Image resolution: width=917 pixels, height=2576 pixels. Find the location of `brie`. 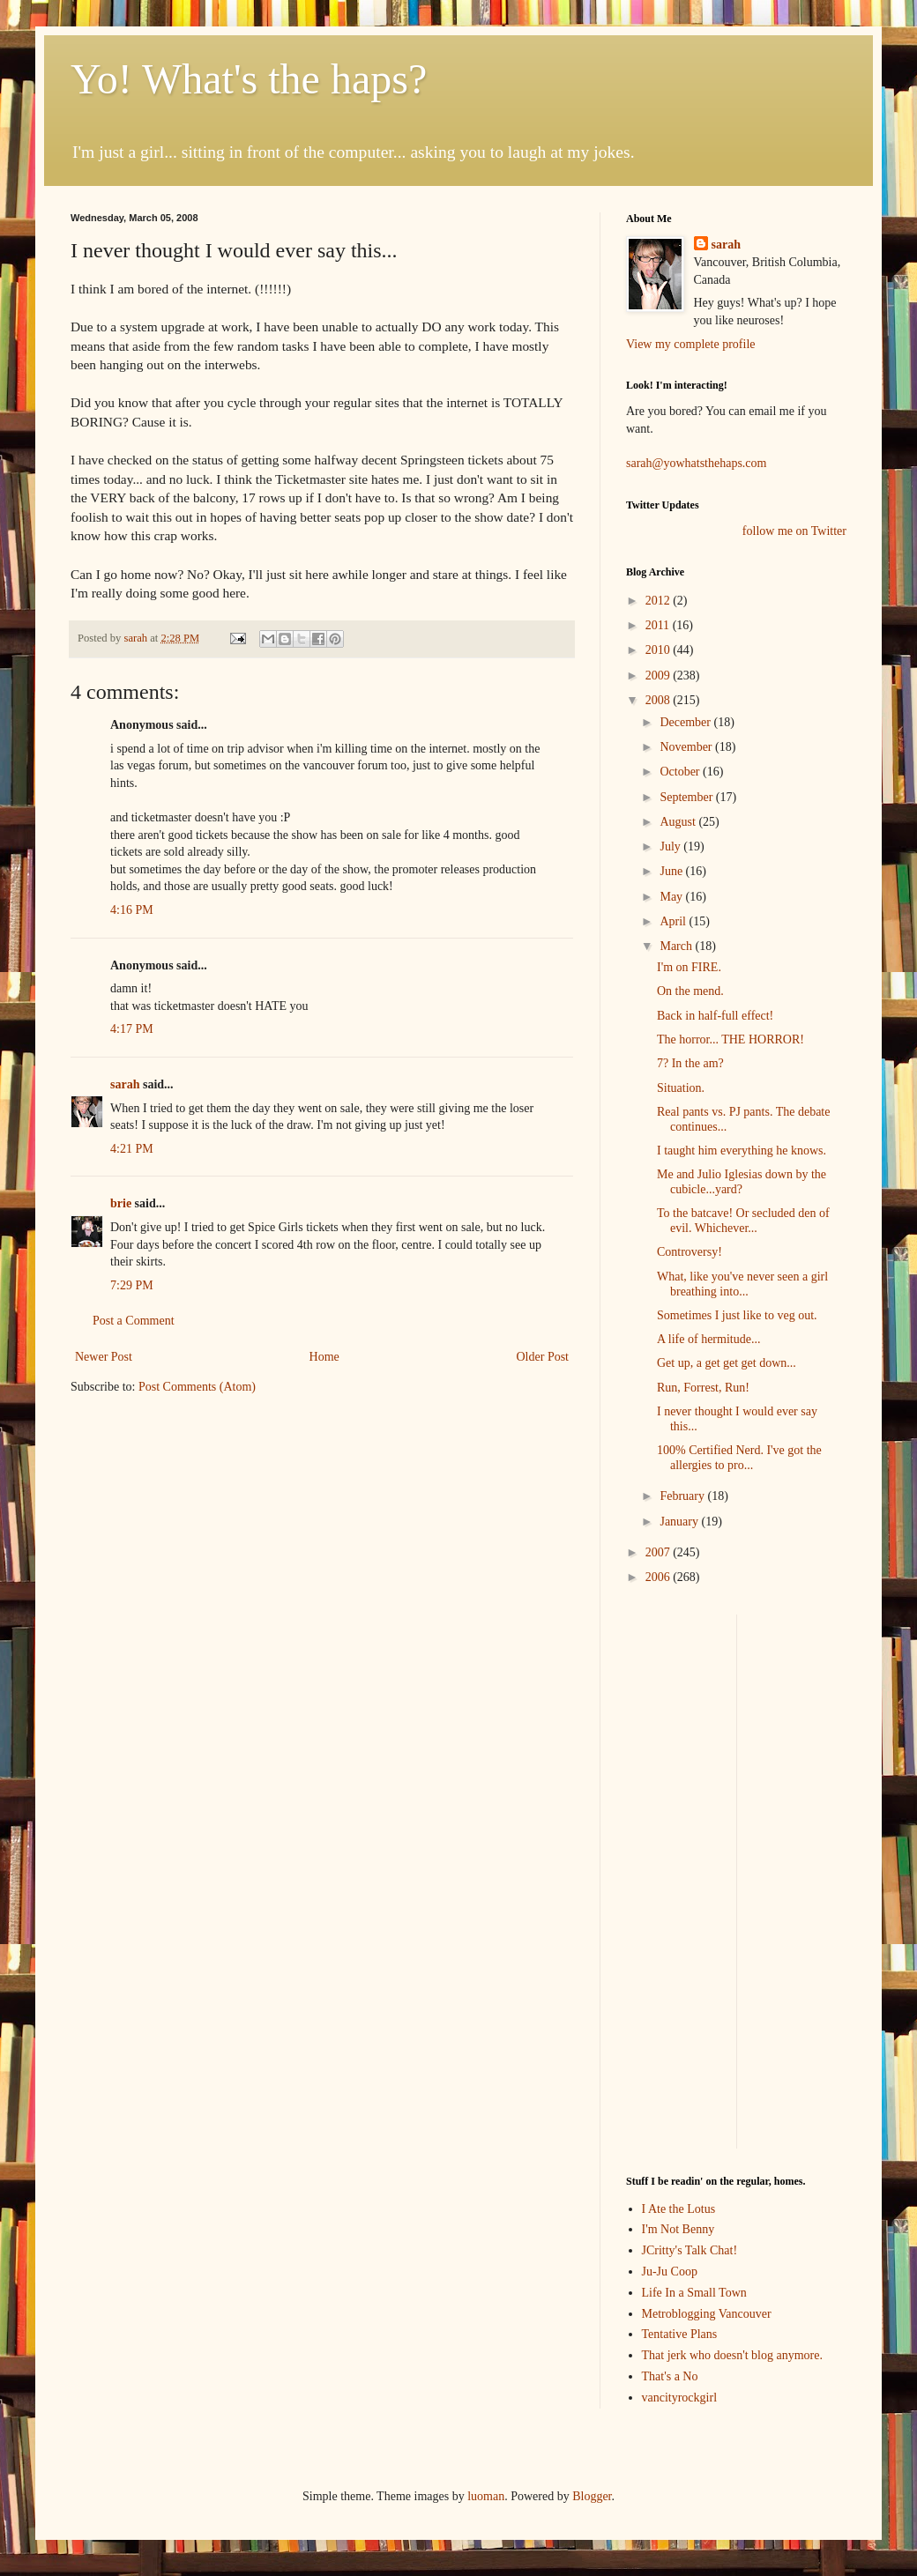

brie is located at coordinates (120, 1203).